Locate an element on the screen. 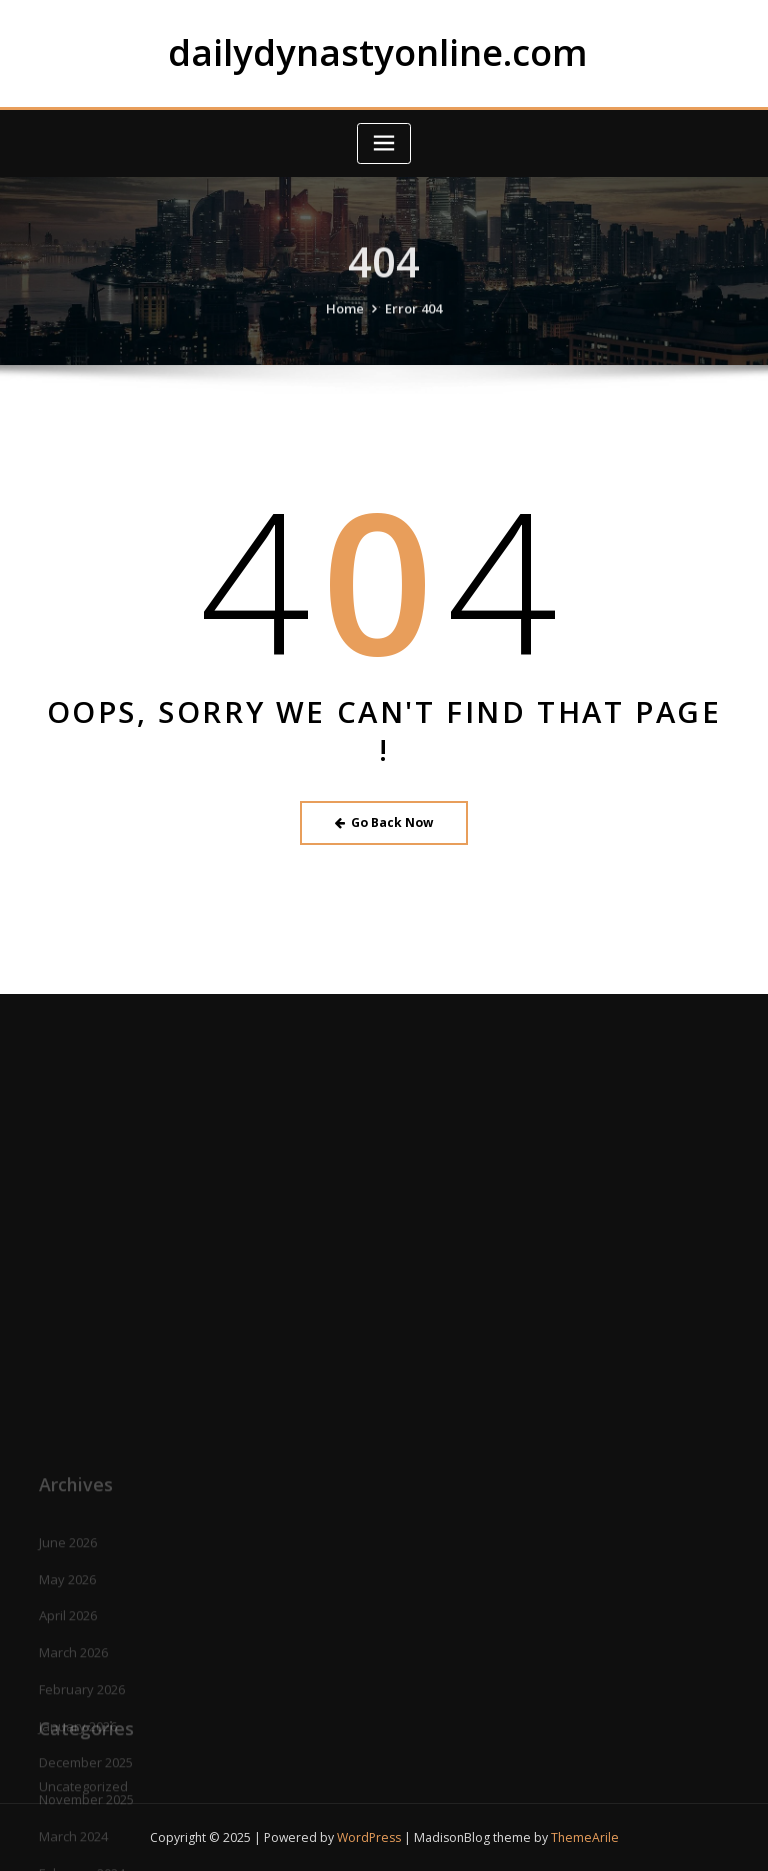  Home is located at coordinates (345, 323).